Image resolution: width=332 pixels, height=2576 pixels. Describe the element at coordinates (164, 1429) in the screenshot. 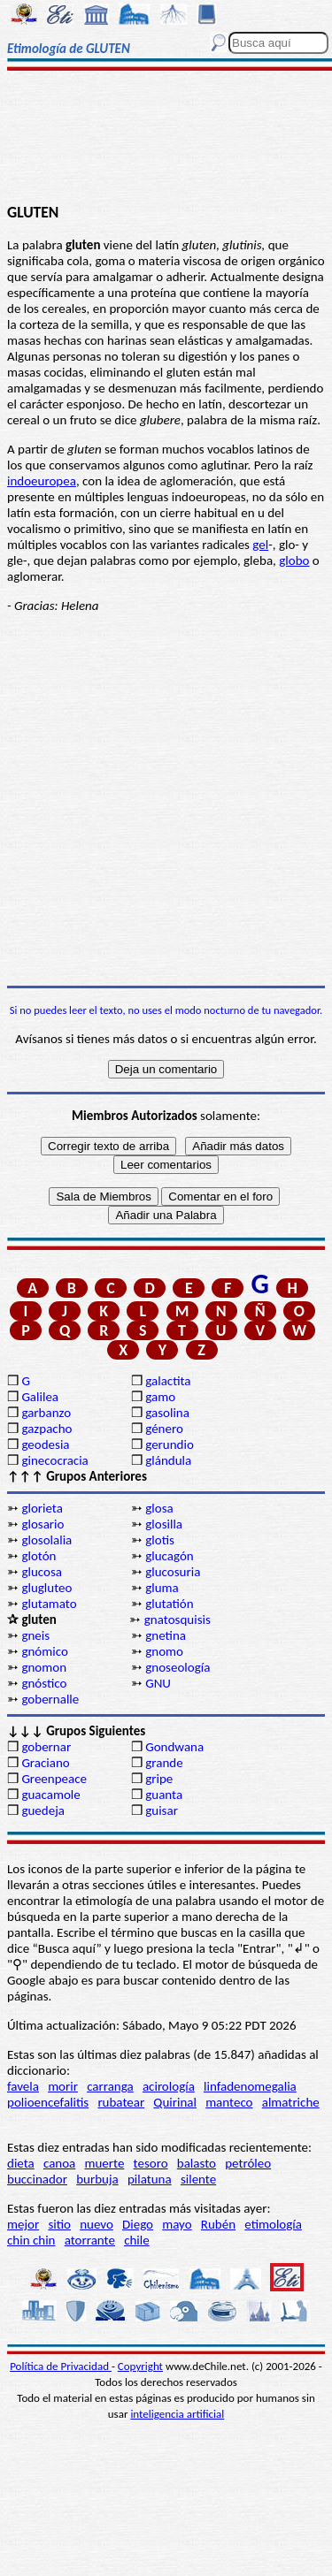

I see `género` at that location.